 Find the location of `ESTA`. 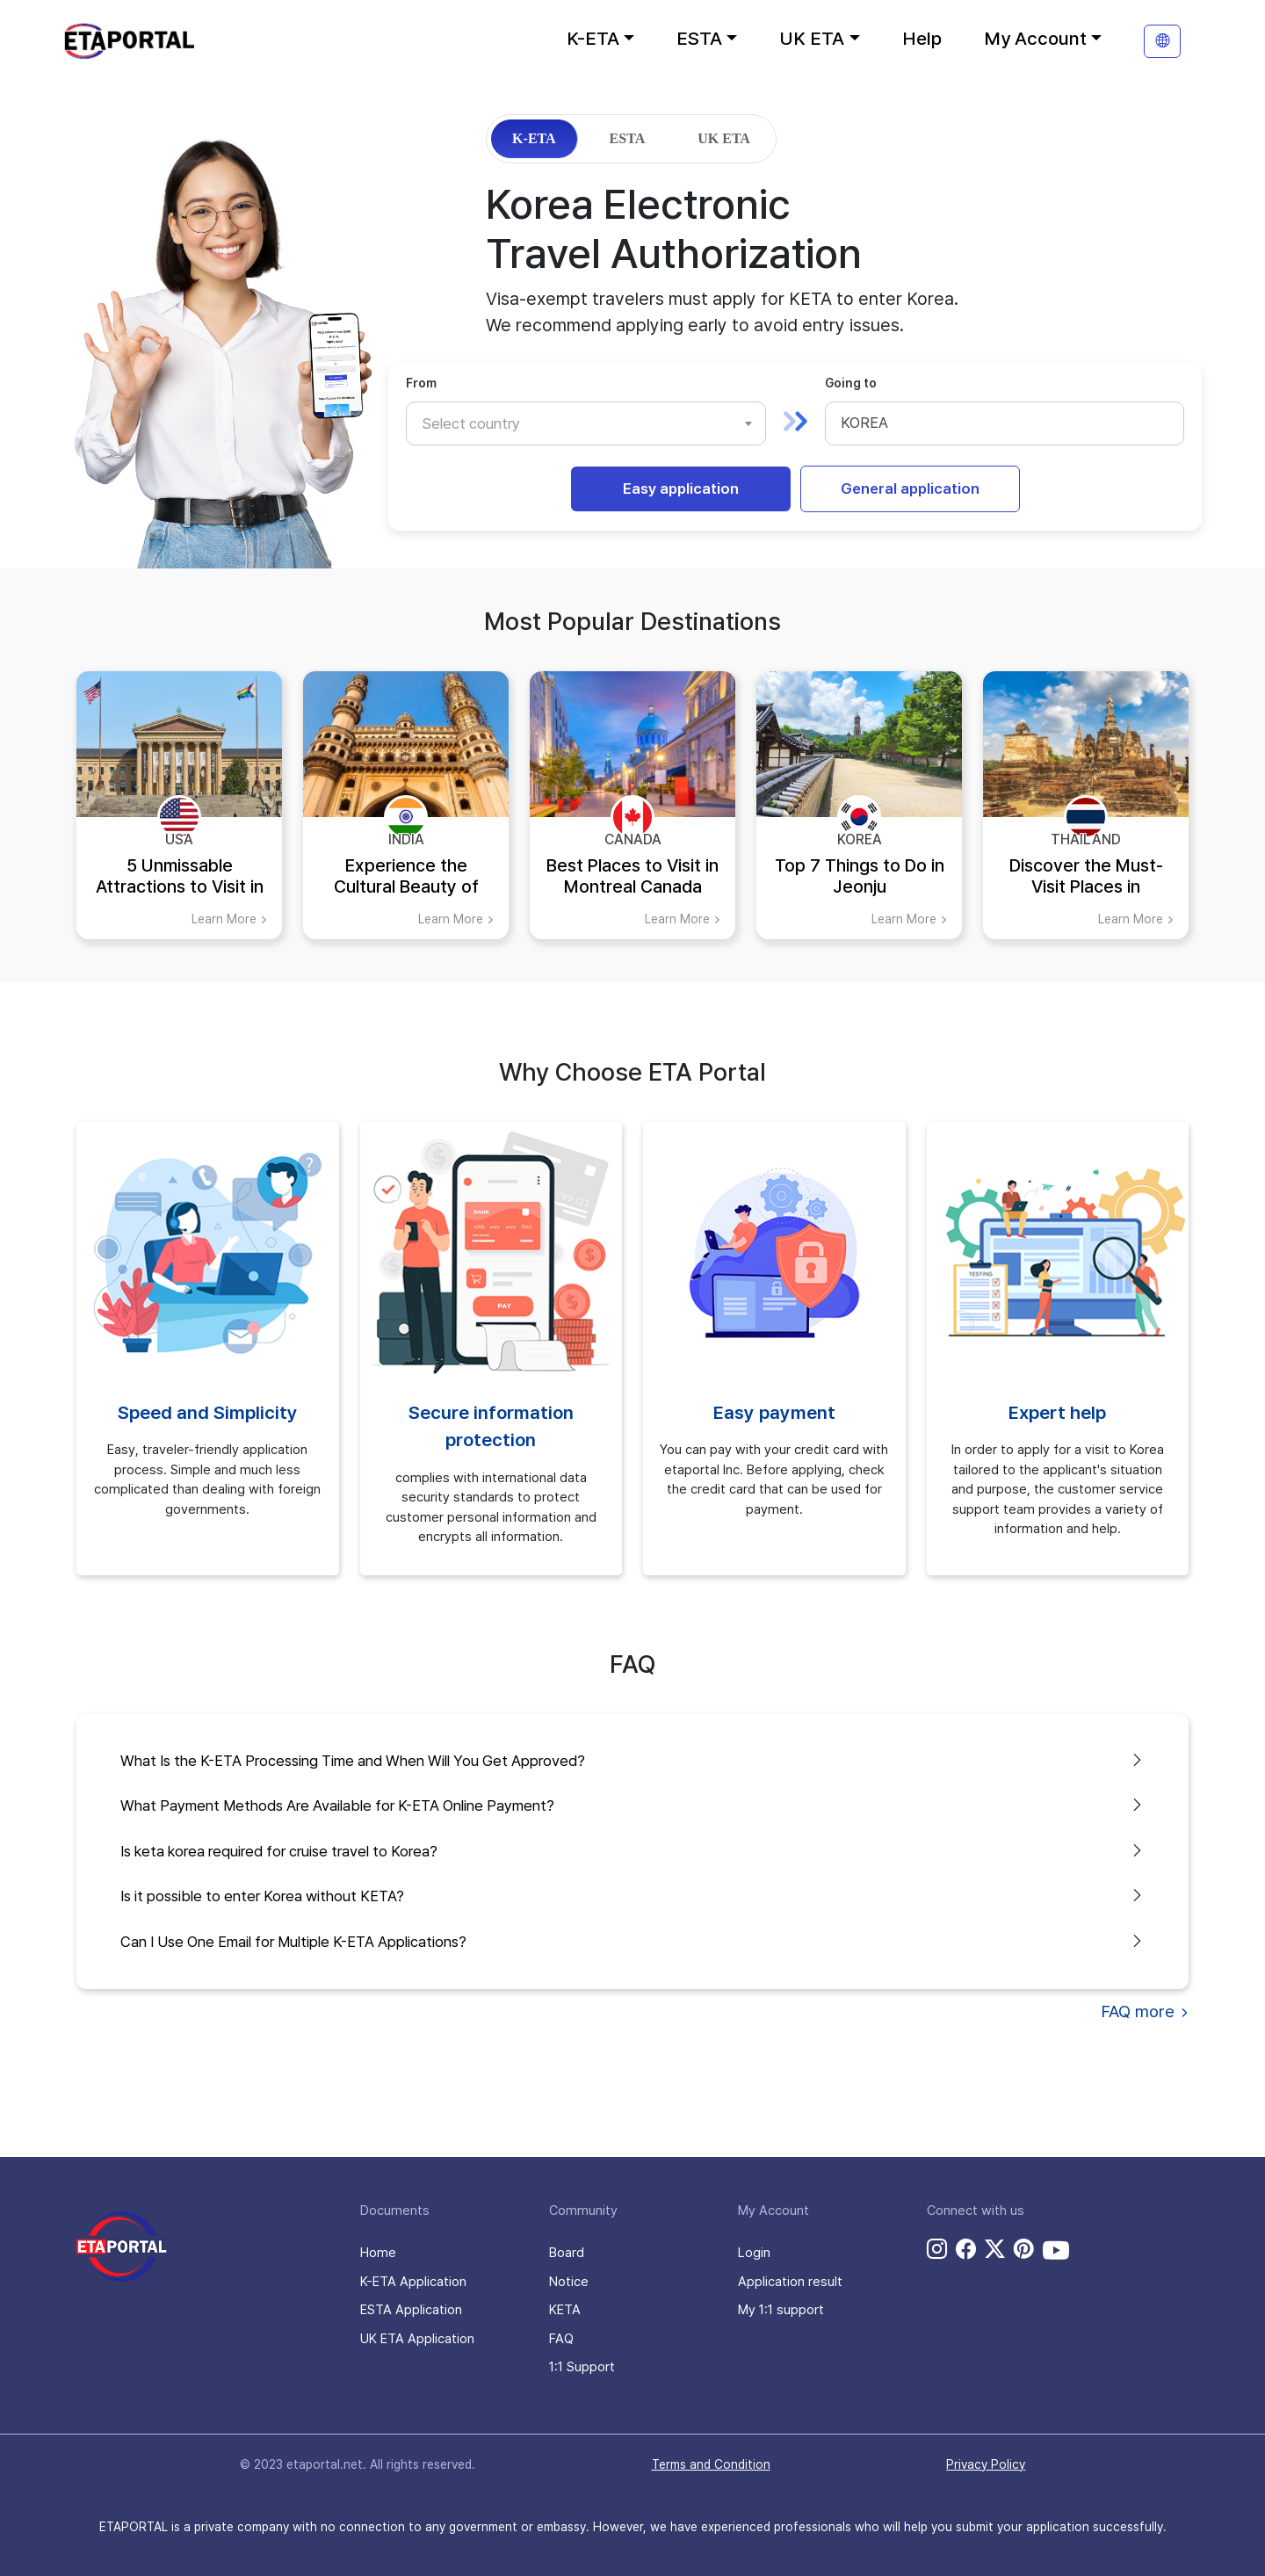

ESTA is located at coordinates (628, 138).